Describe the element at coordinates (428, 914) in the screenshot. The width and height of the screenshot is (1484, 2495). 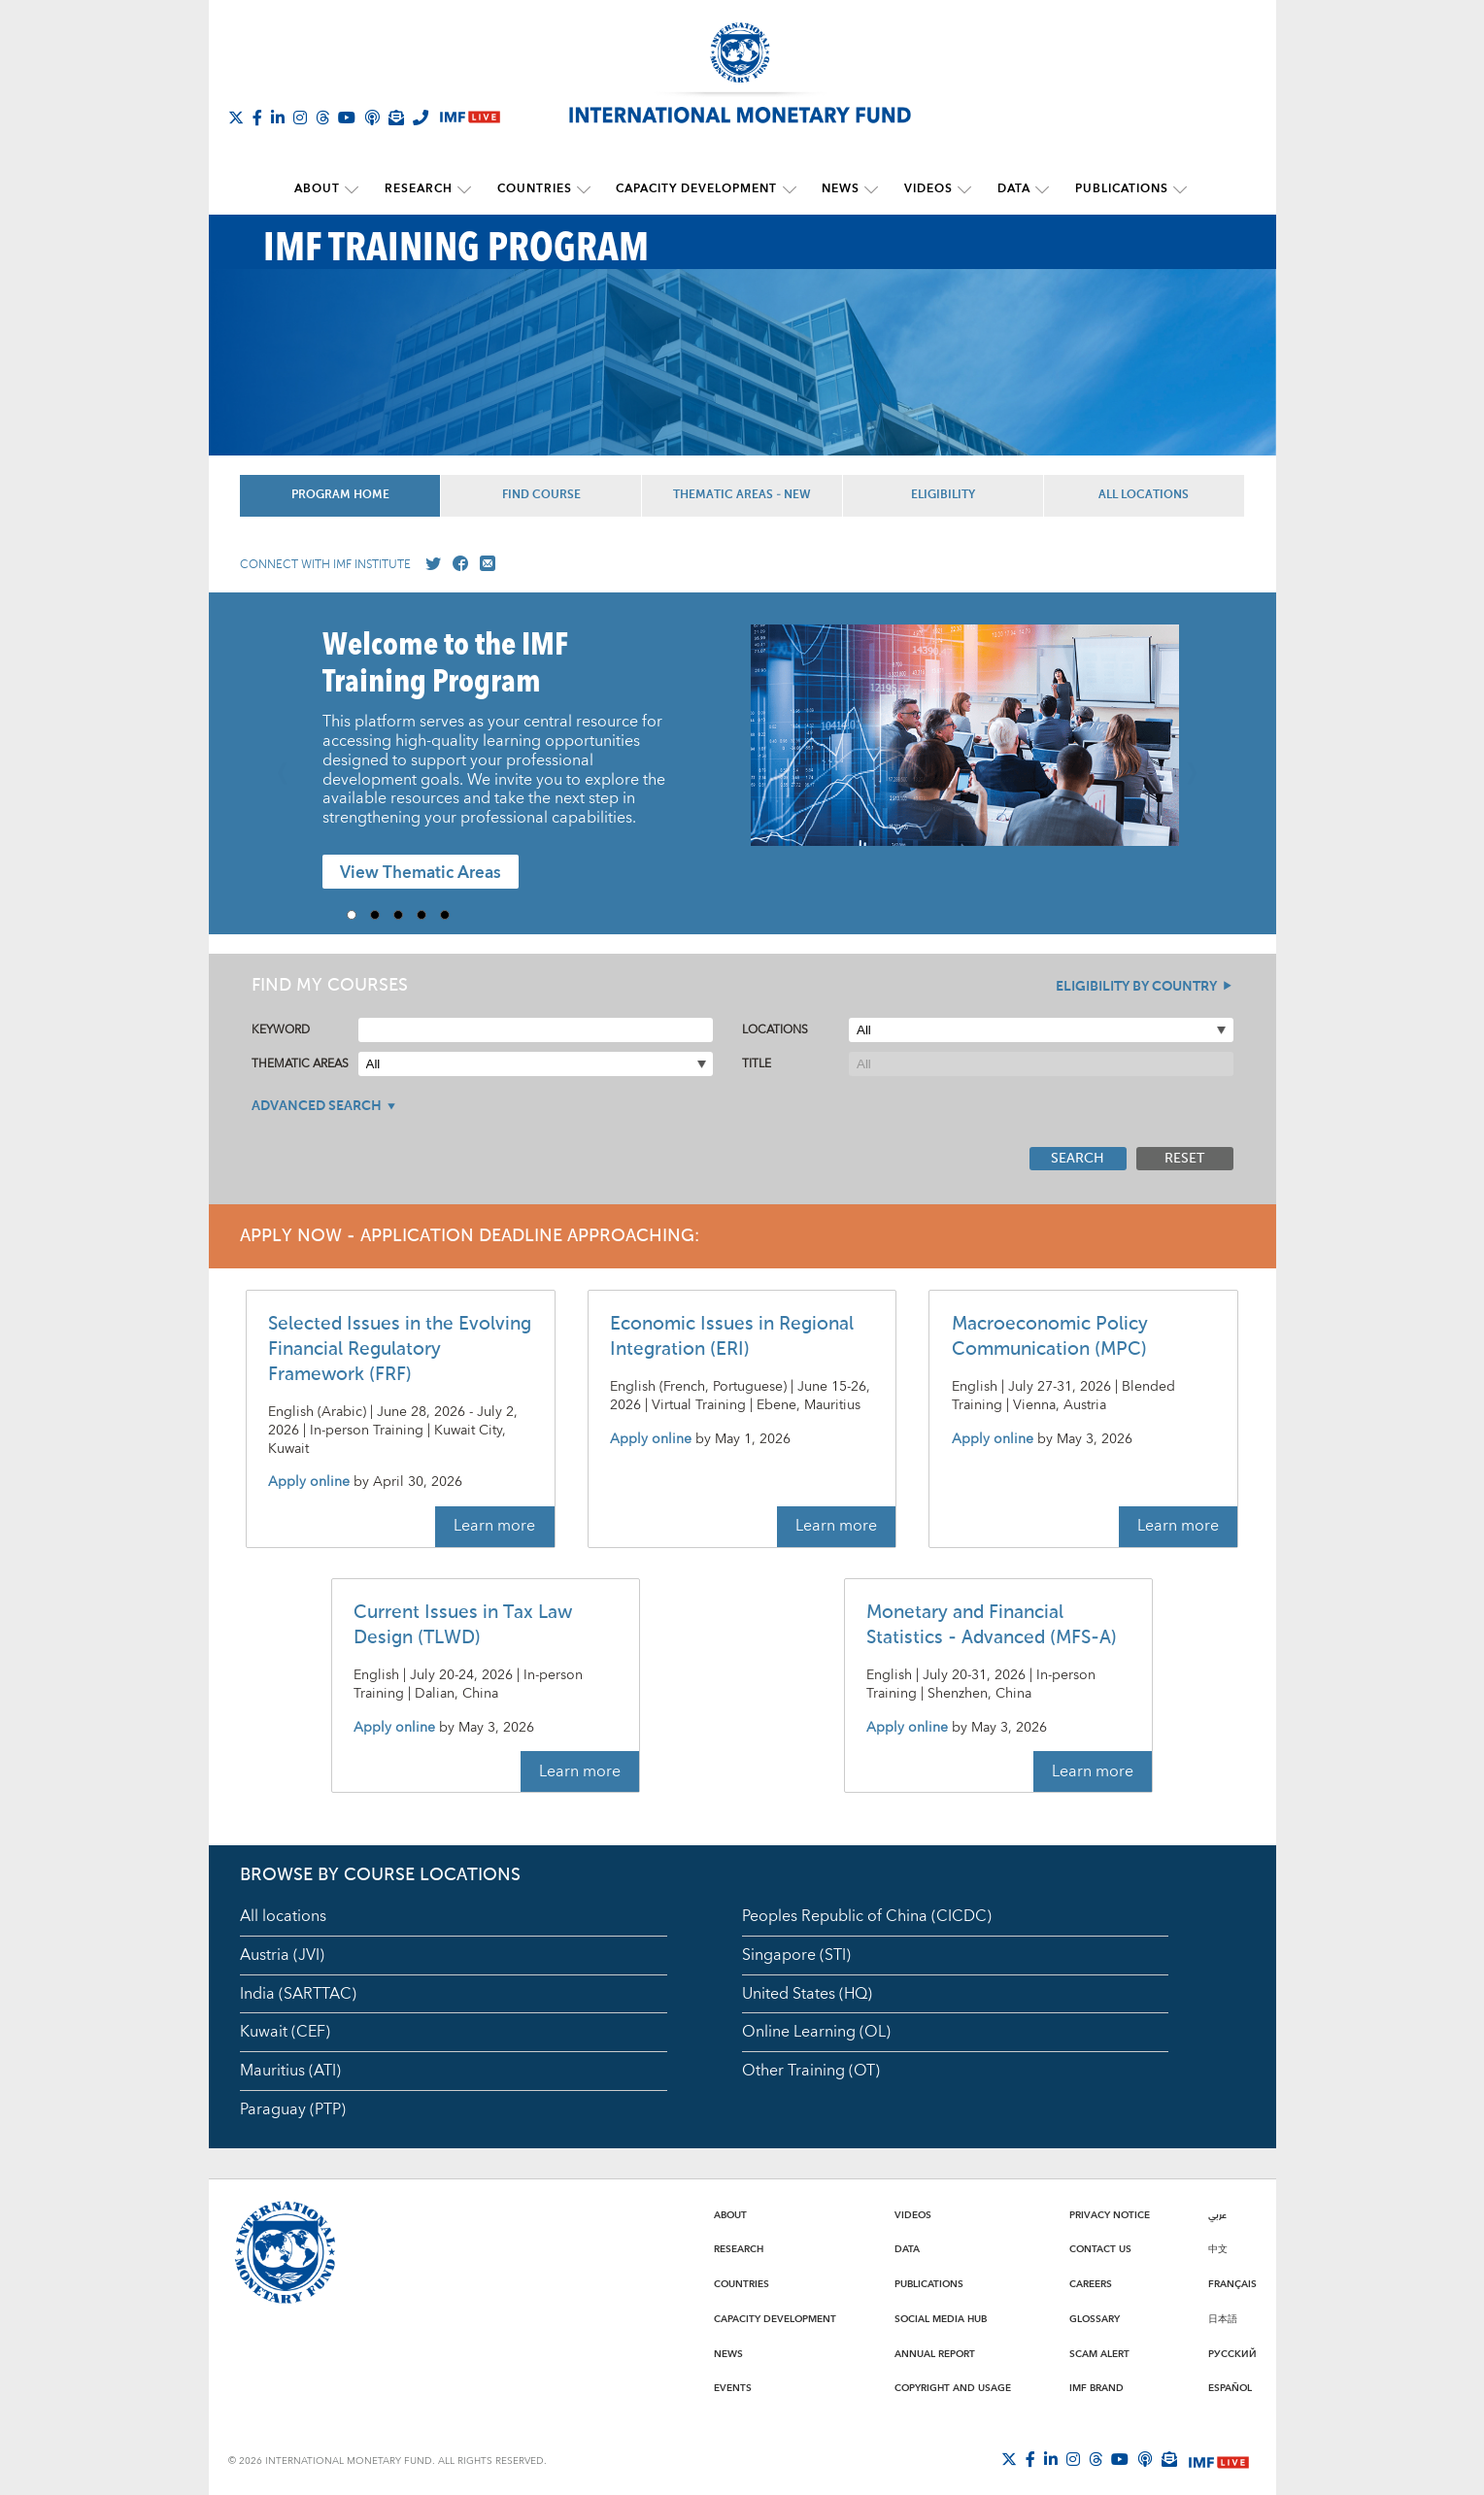
I see `4 [Go to slide 4]` at that location.